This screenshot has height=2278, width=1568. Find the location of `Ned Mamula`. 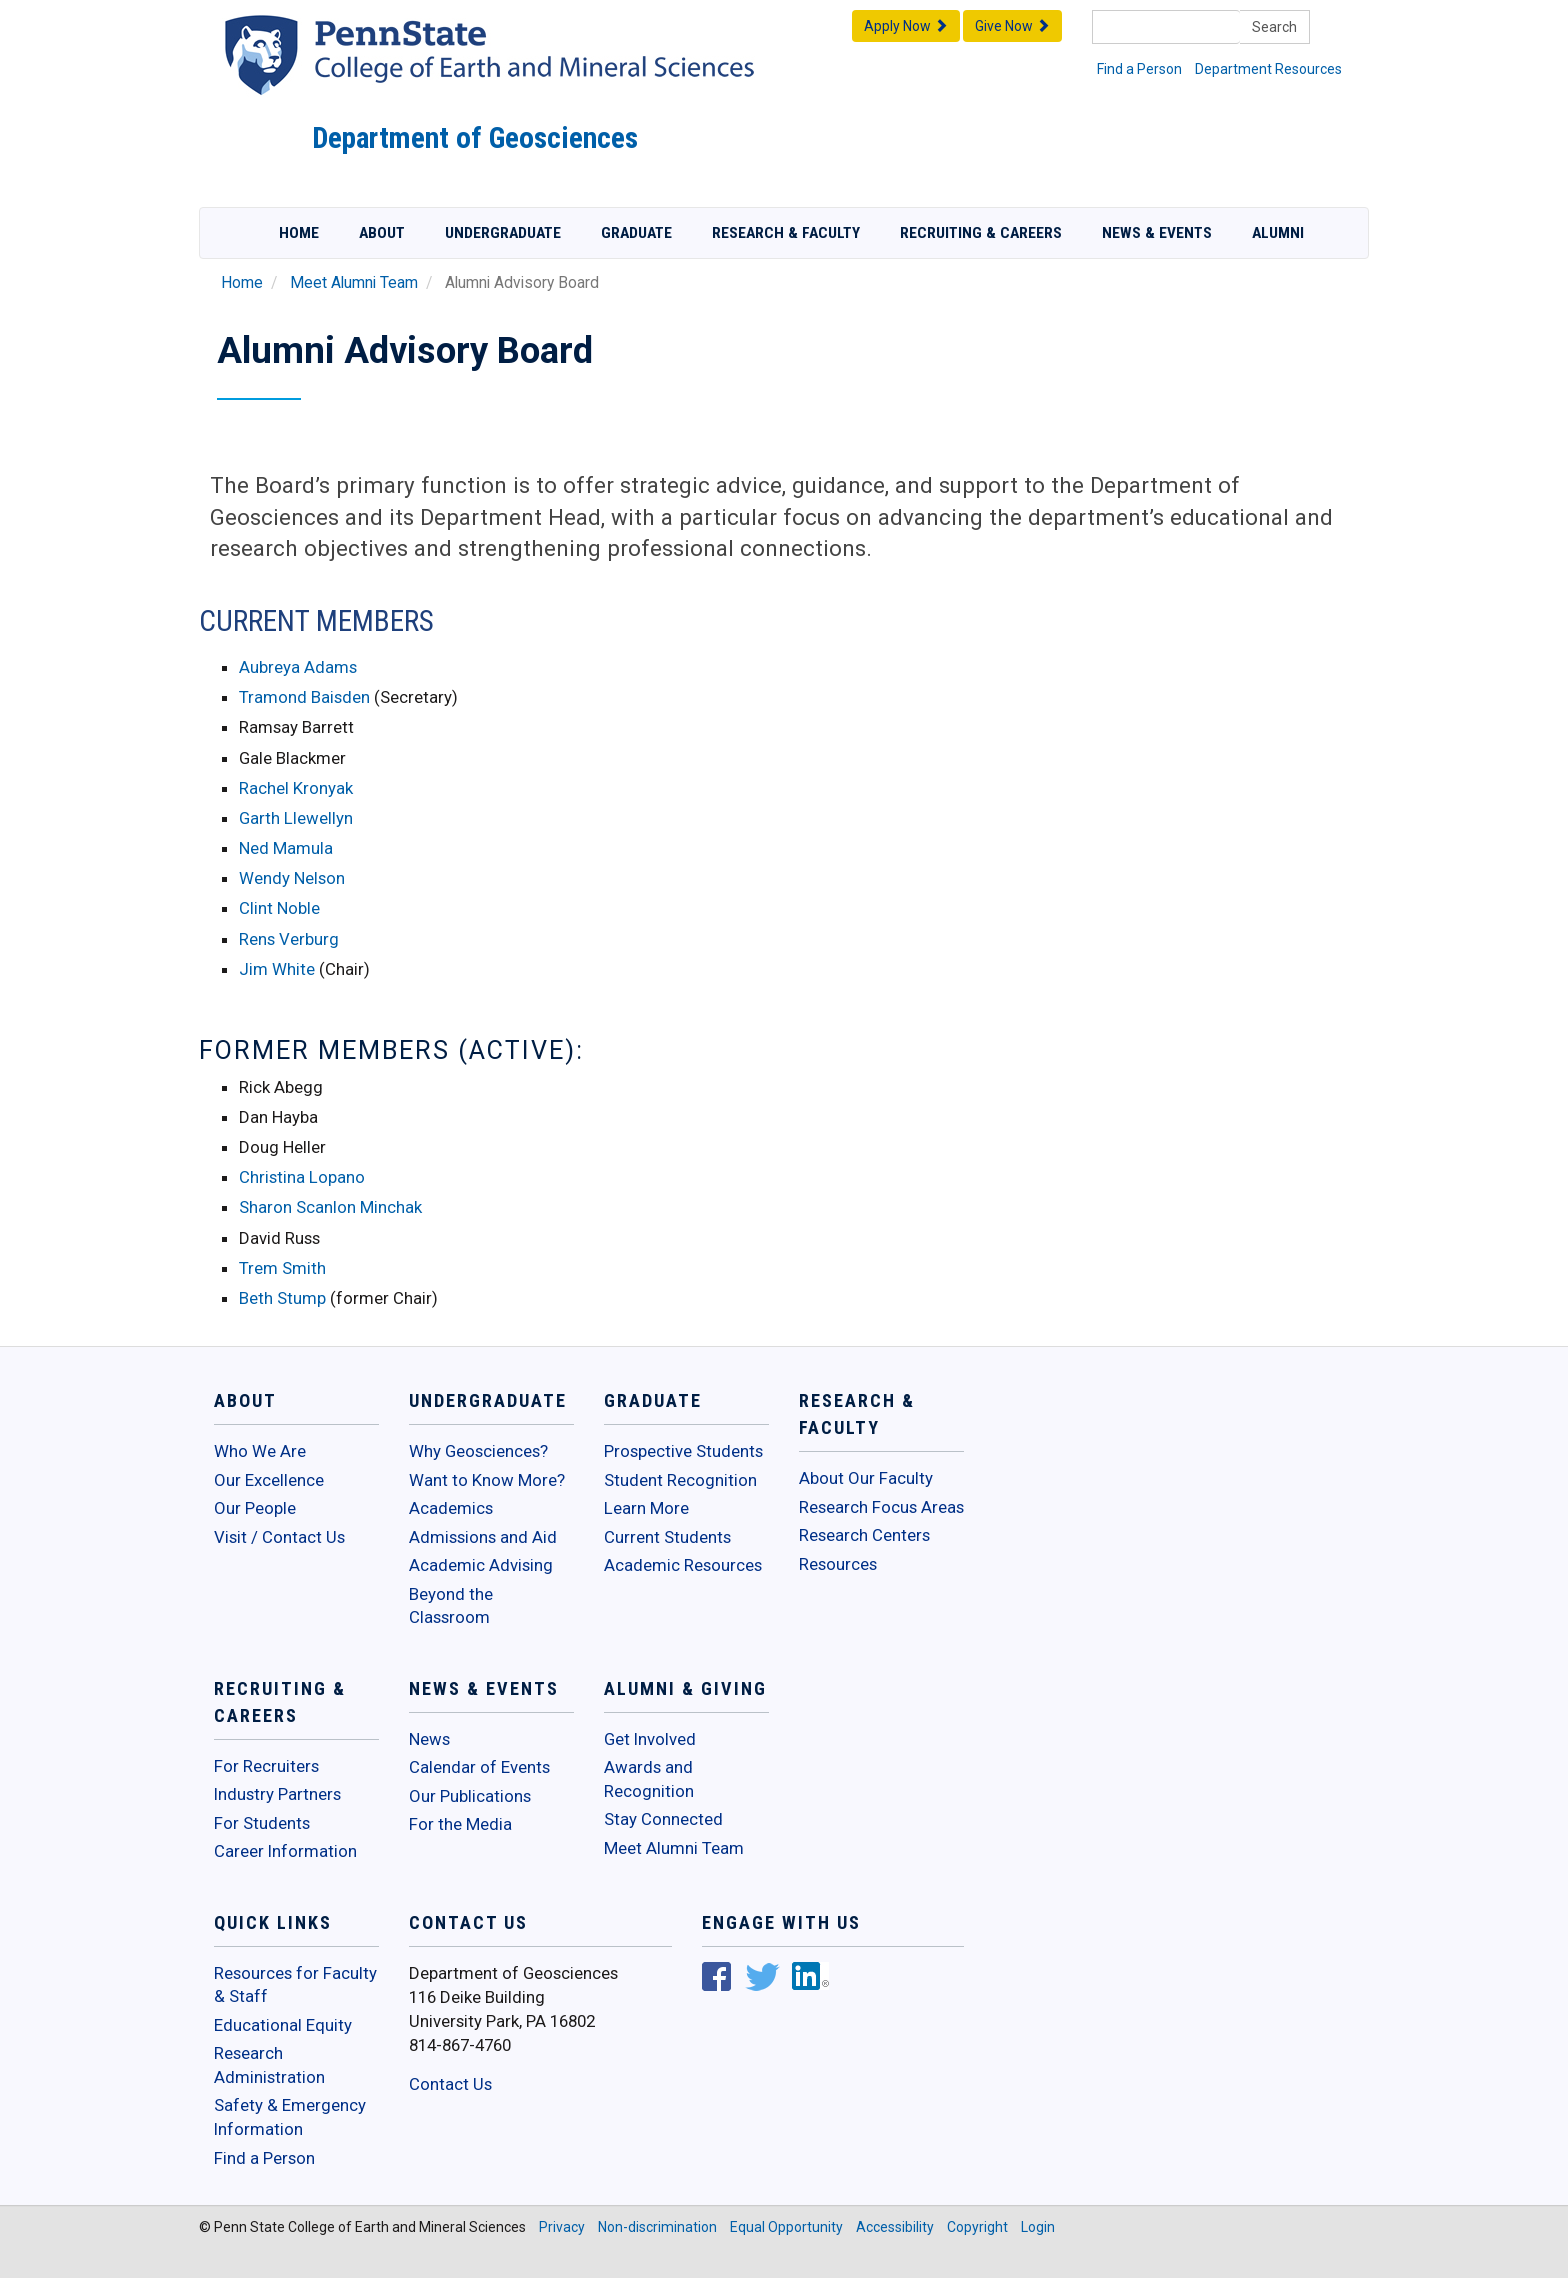

Ned Mamula is located at coordinates (286, 848).